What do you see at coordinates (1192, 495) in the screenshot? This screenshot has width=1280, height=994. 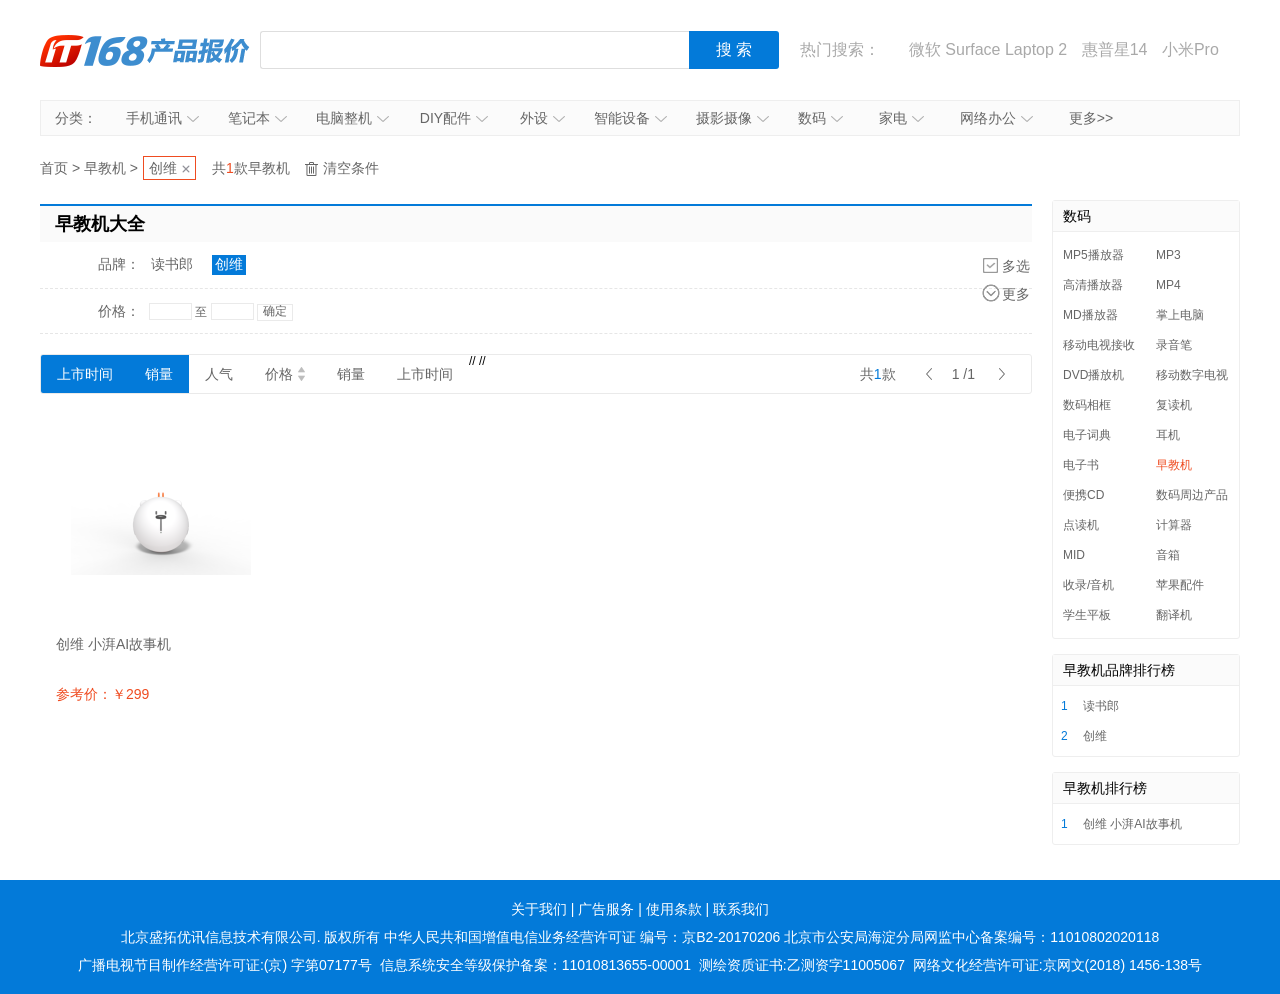 I see `数码周边产品` at bounding box center [1192, 495].